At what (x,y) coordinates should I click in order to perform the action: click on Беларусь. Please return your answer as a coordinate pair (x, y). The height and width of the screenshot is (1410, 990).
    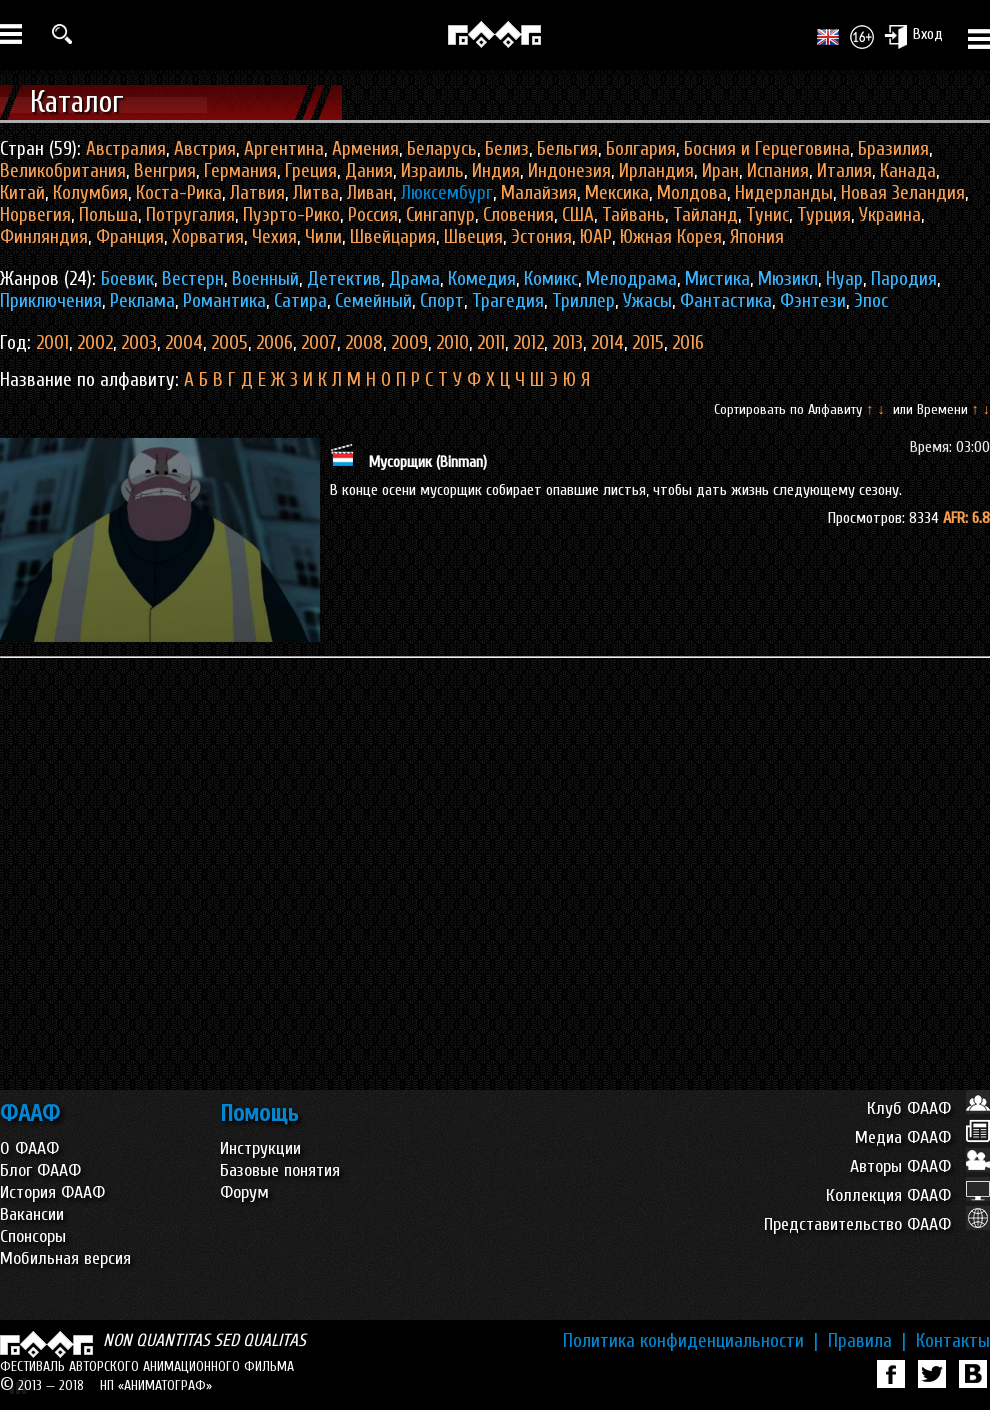
    Looking at the image, I should click on (442, 149).